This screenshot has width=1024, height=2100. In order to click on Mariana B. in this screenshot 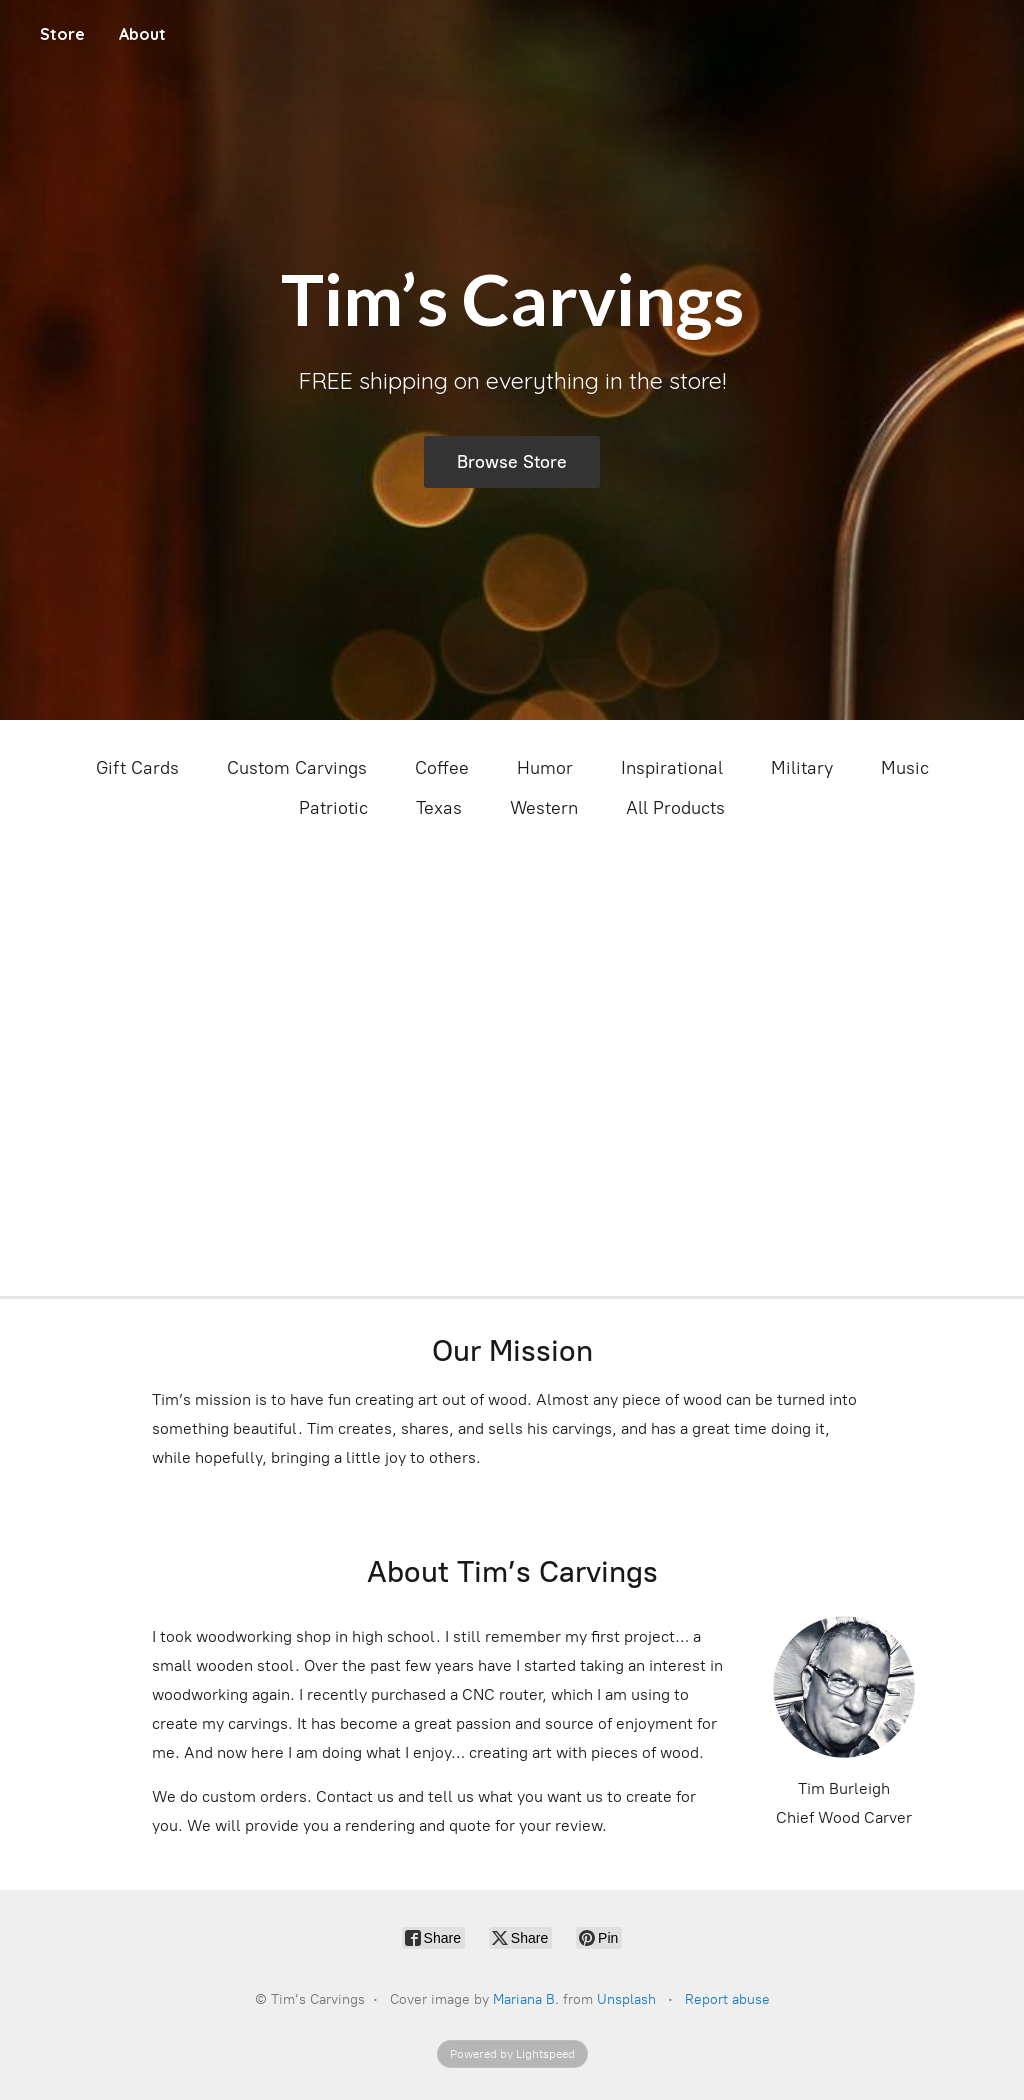, I will do `click(526, 1999)`.